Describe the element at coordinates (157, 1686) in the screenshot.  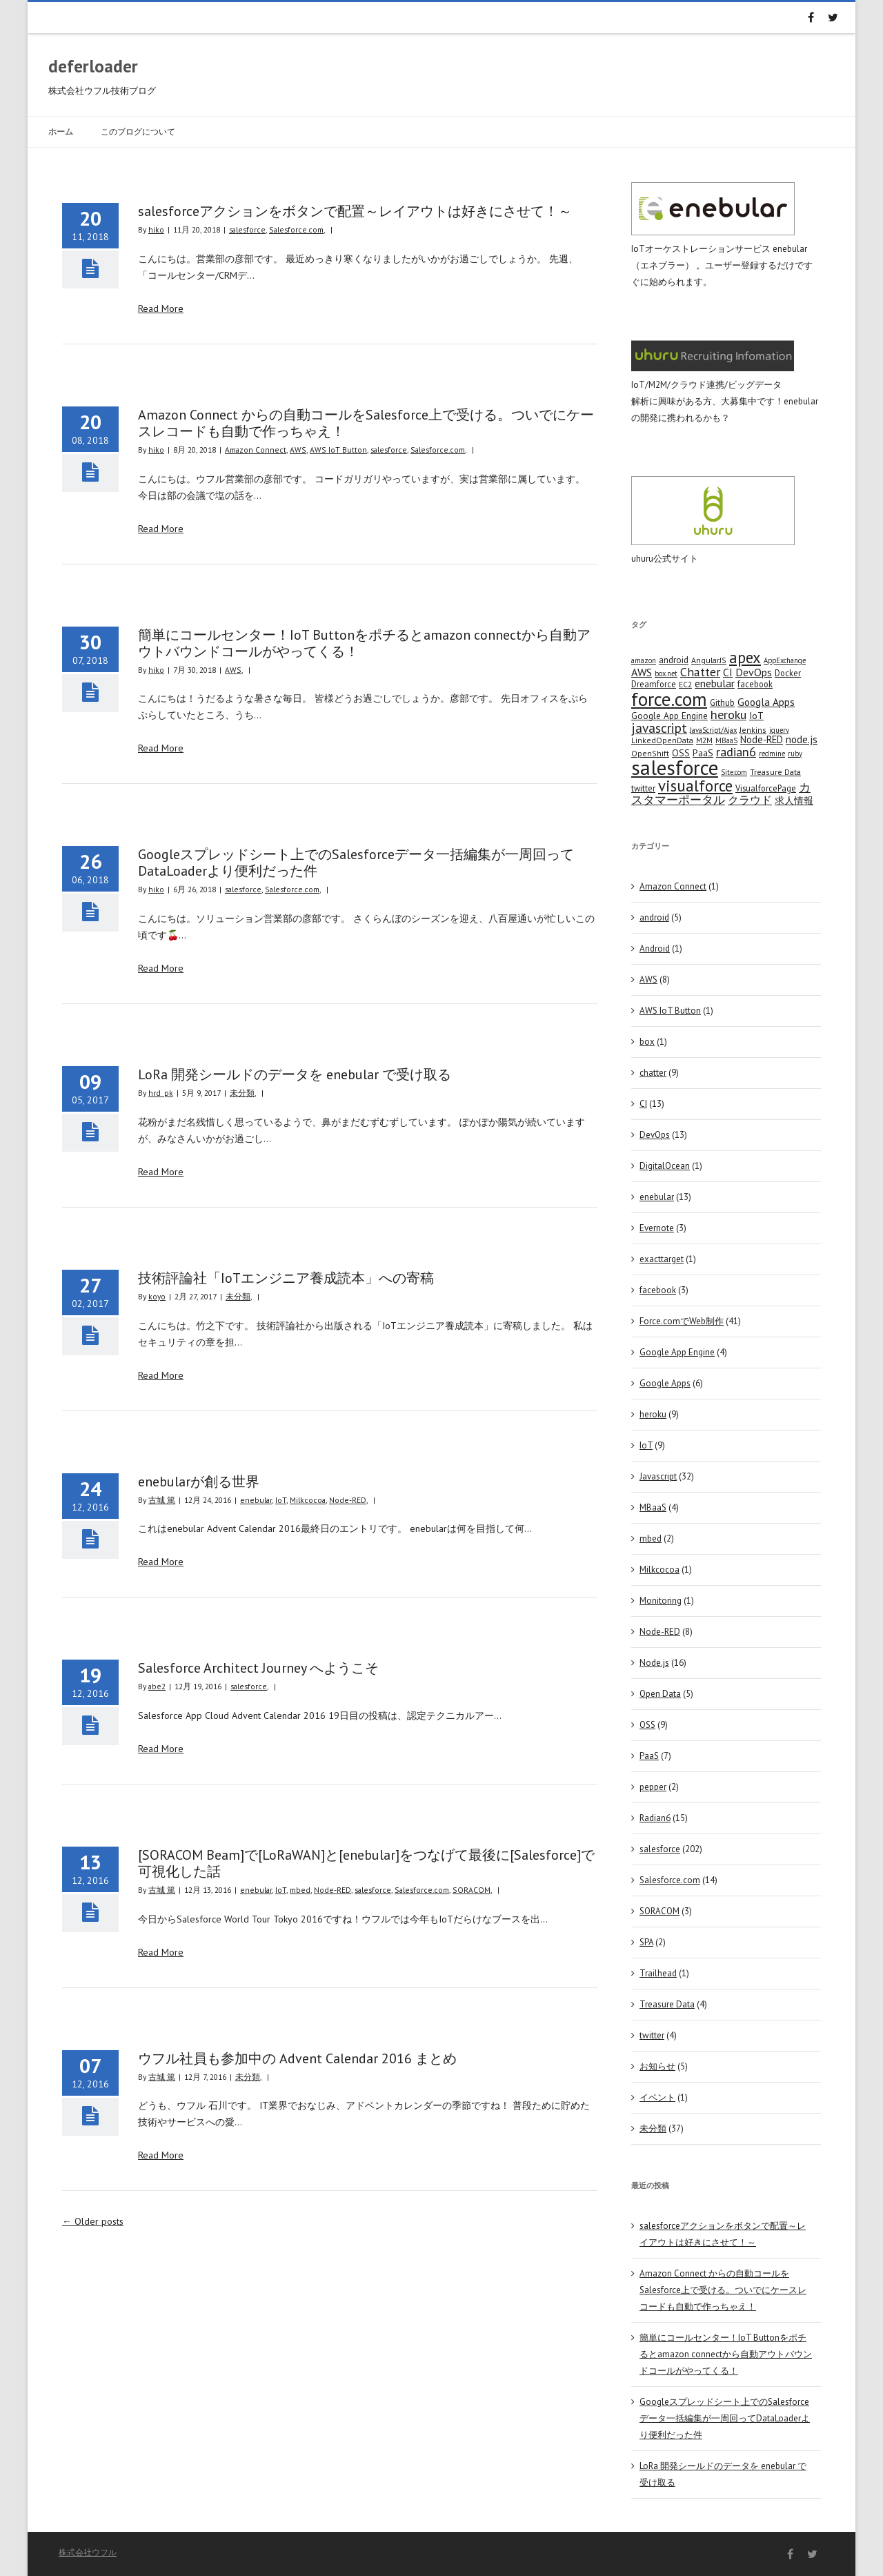
I see `abe2` at that location.